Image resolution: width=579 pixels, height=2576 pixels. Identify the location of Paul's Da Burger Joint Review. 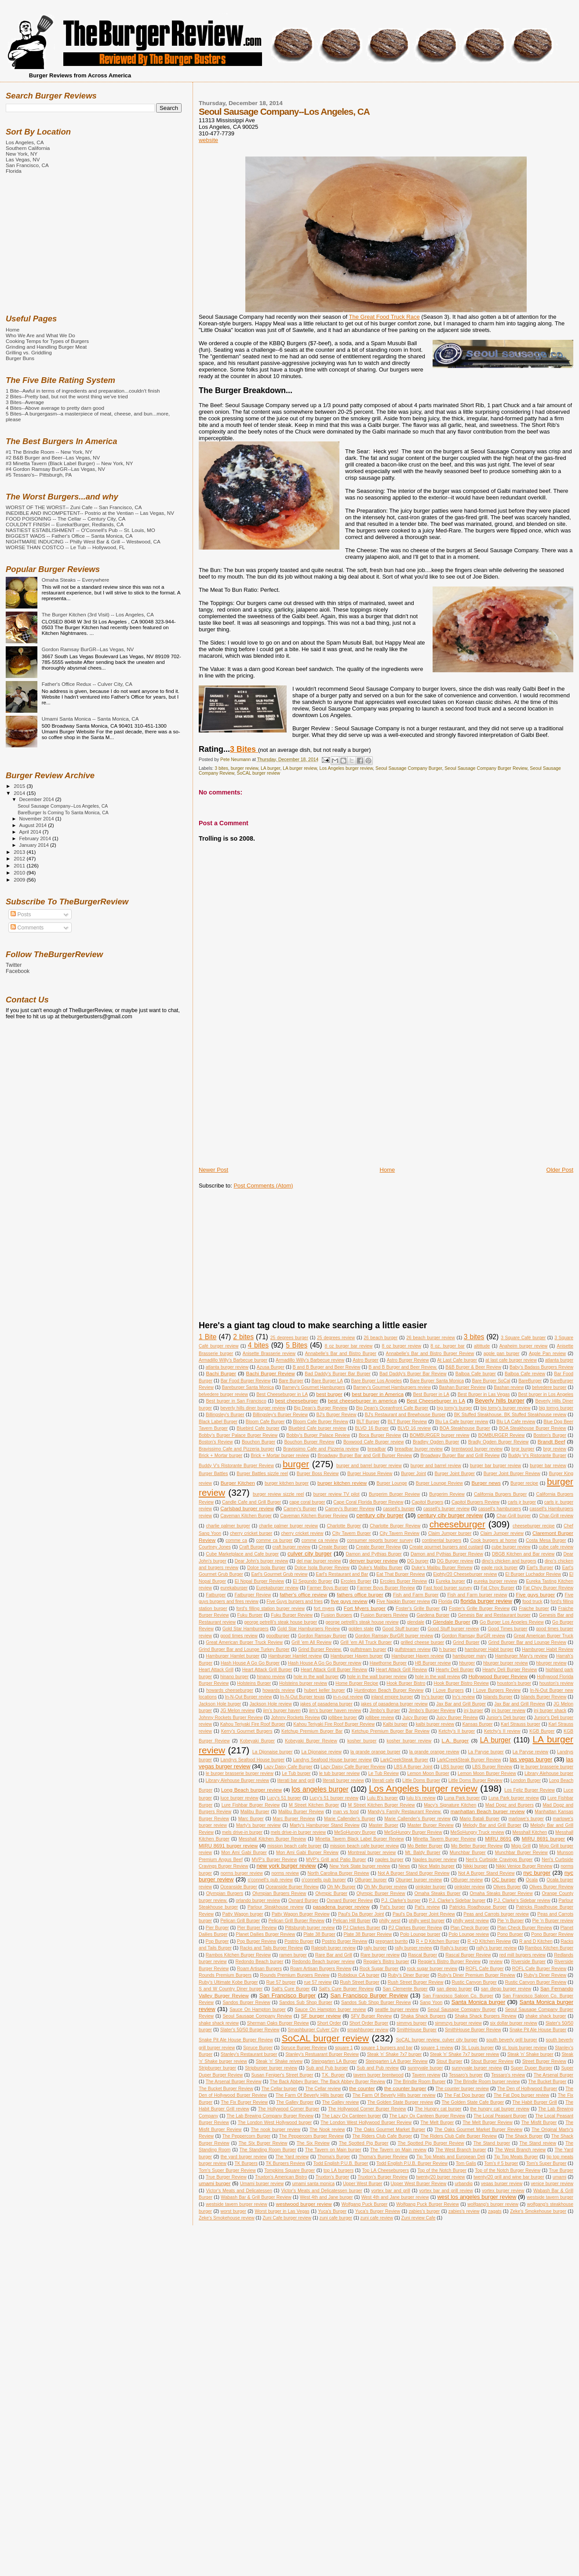
(424, 1914).